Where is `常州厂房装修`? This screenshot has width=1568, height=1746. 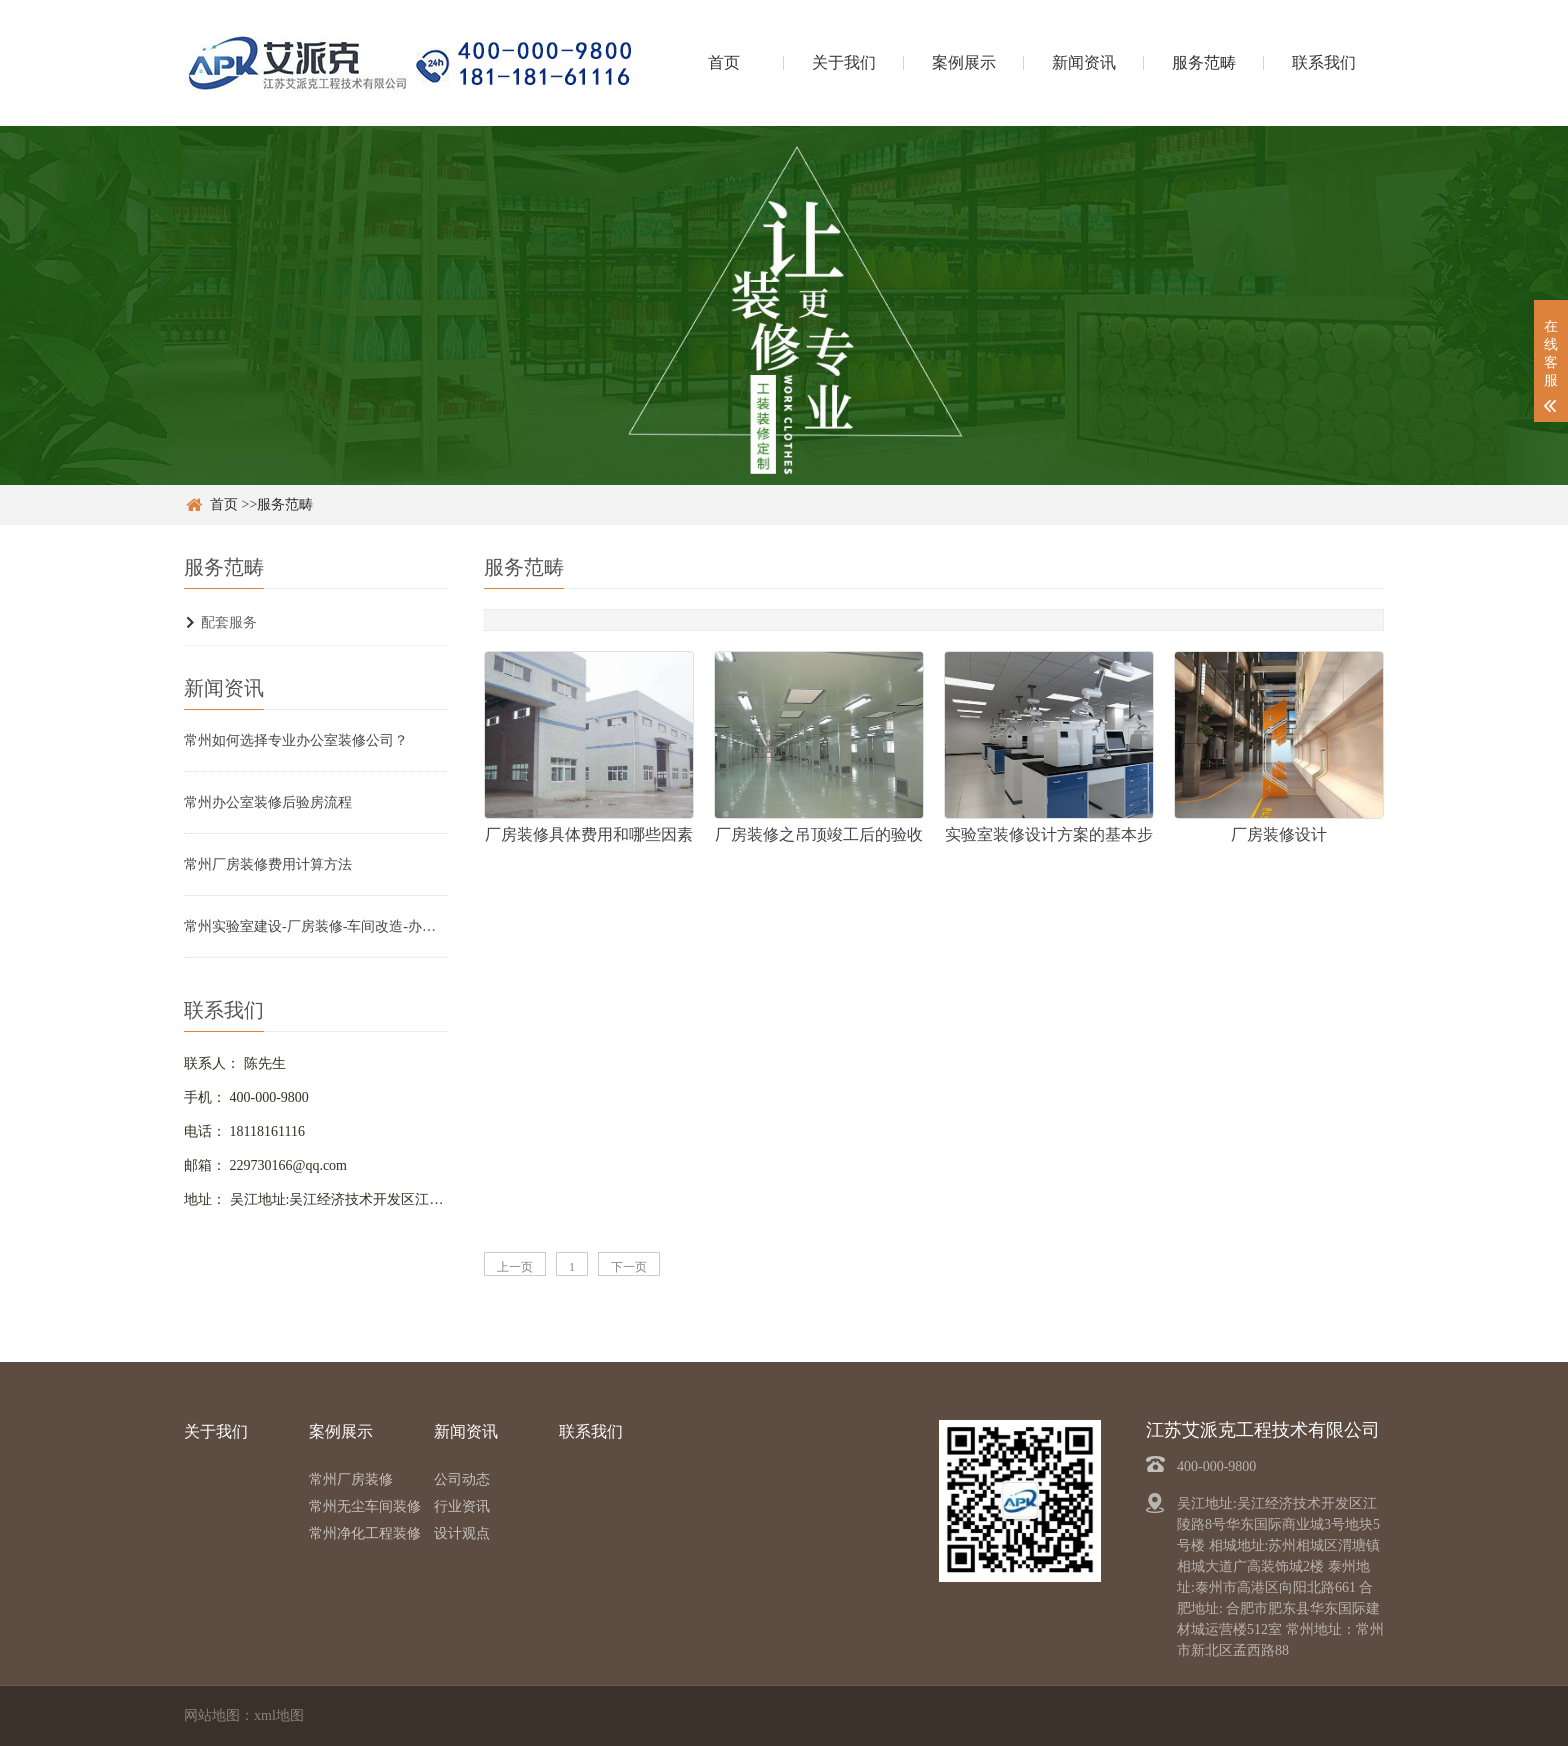
常州厂房装修 is located at coordinates (351, 1479).